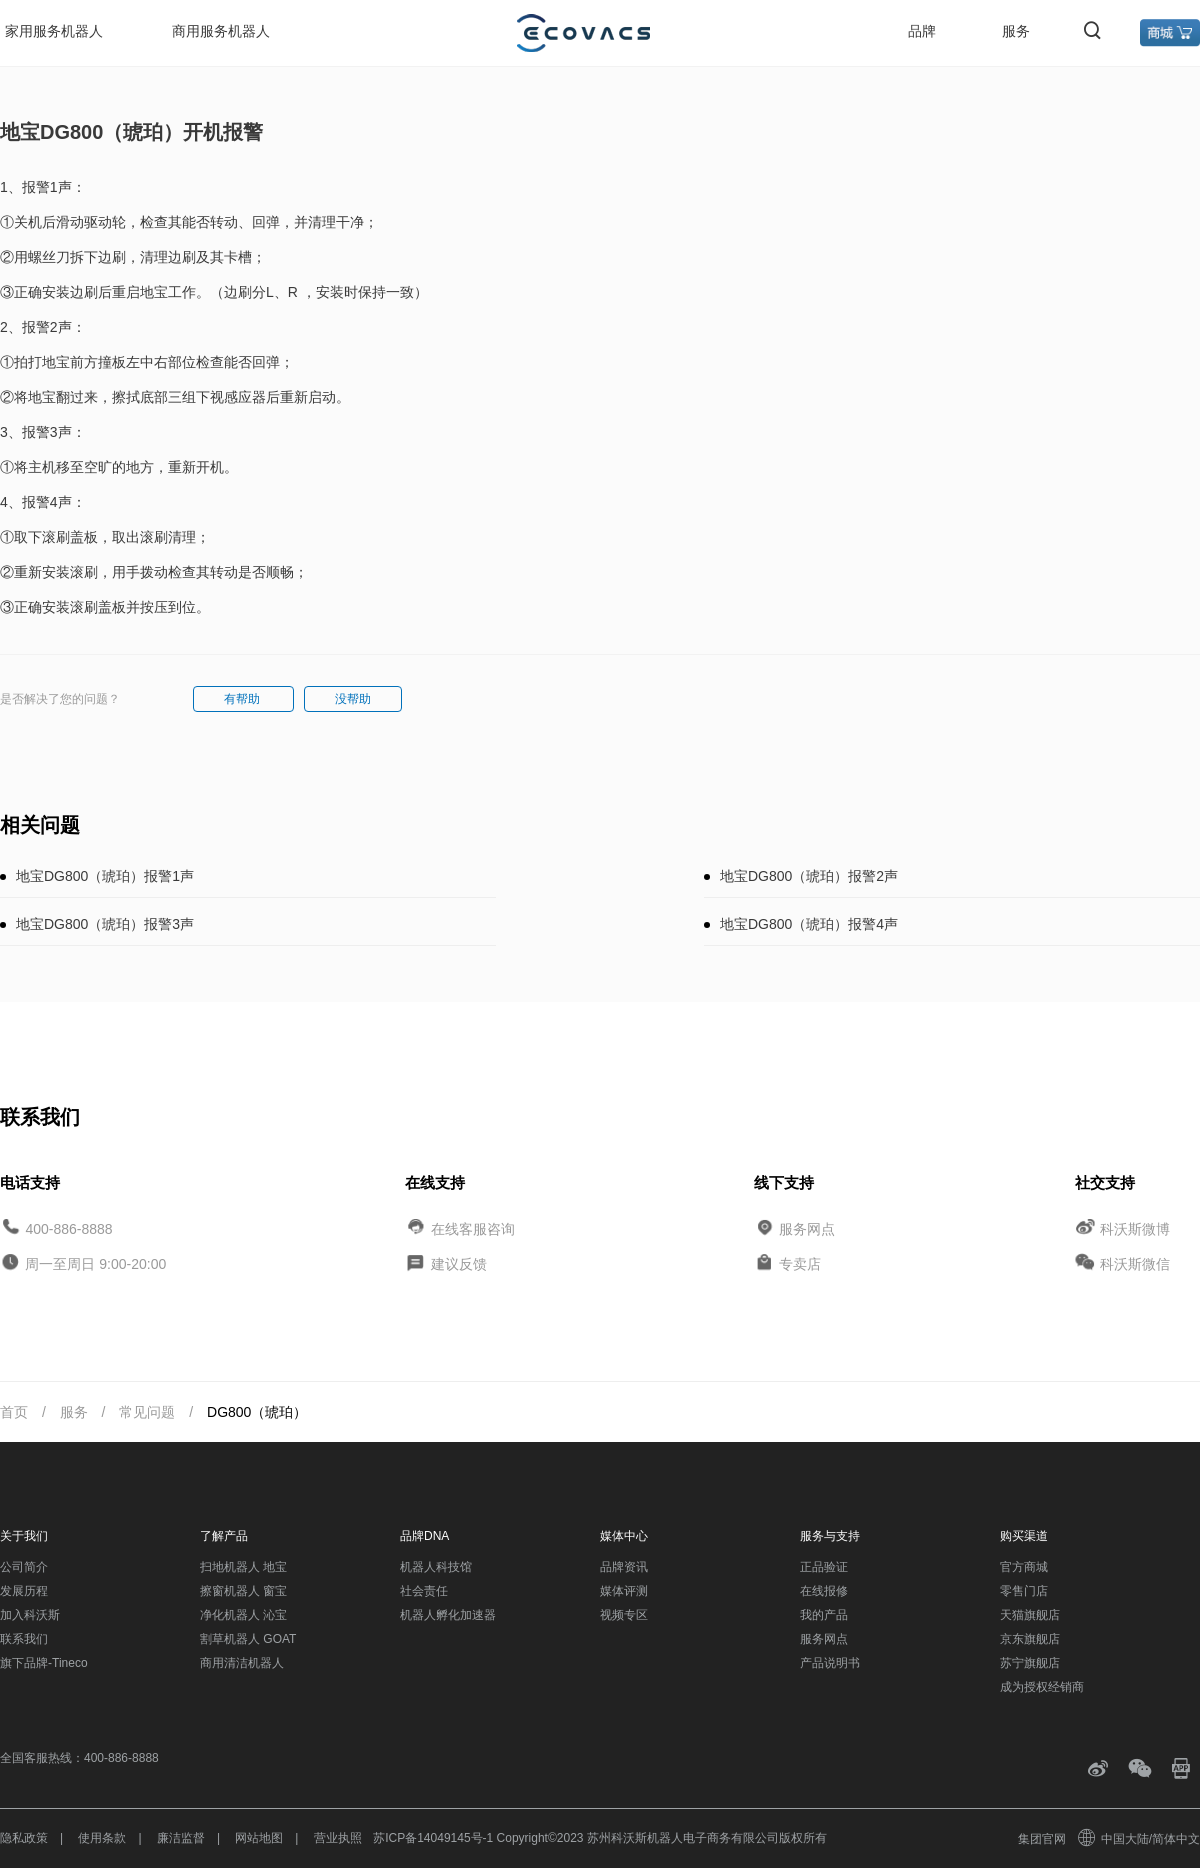 The height and width of the screenshot is (1868, 1200). I want to click on 专卖店, so click(800, 1264).